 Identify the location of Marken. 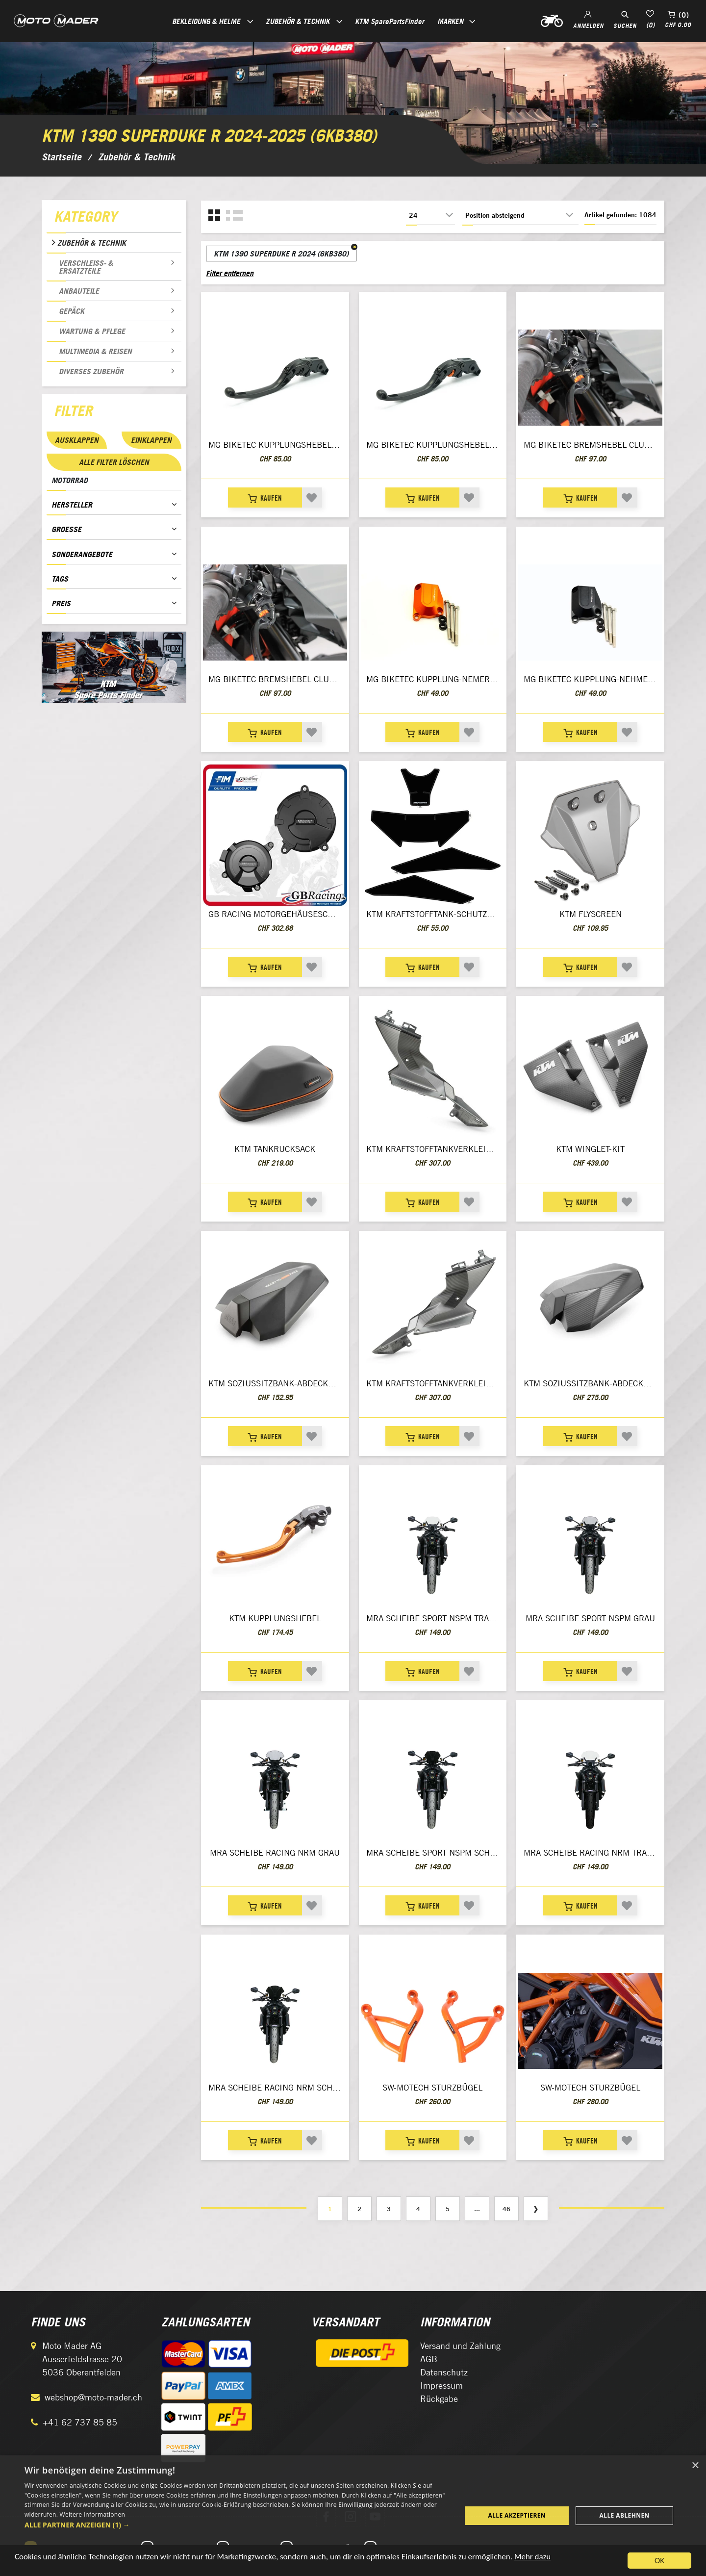
(450, 21).